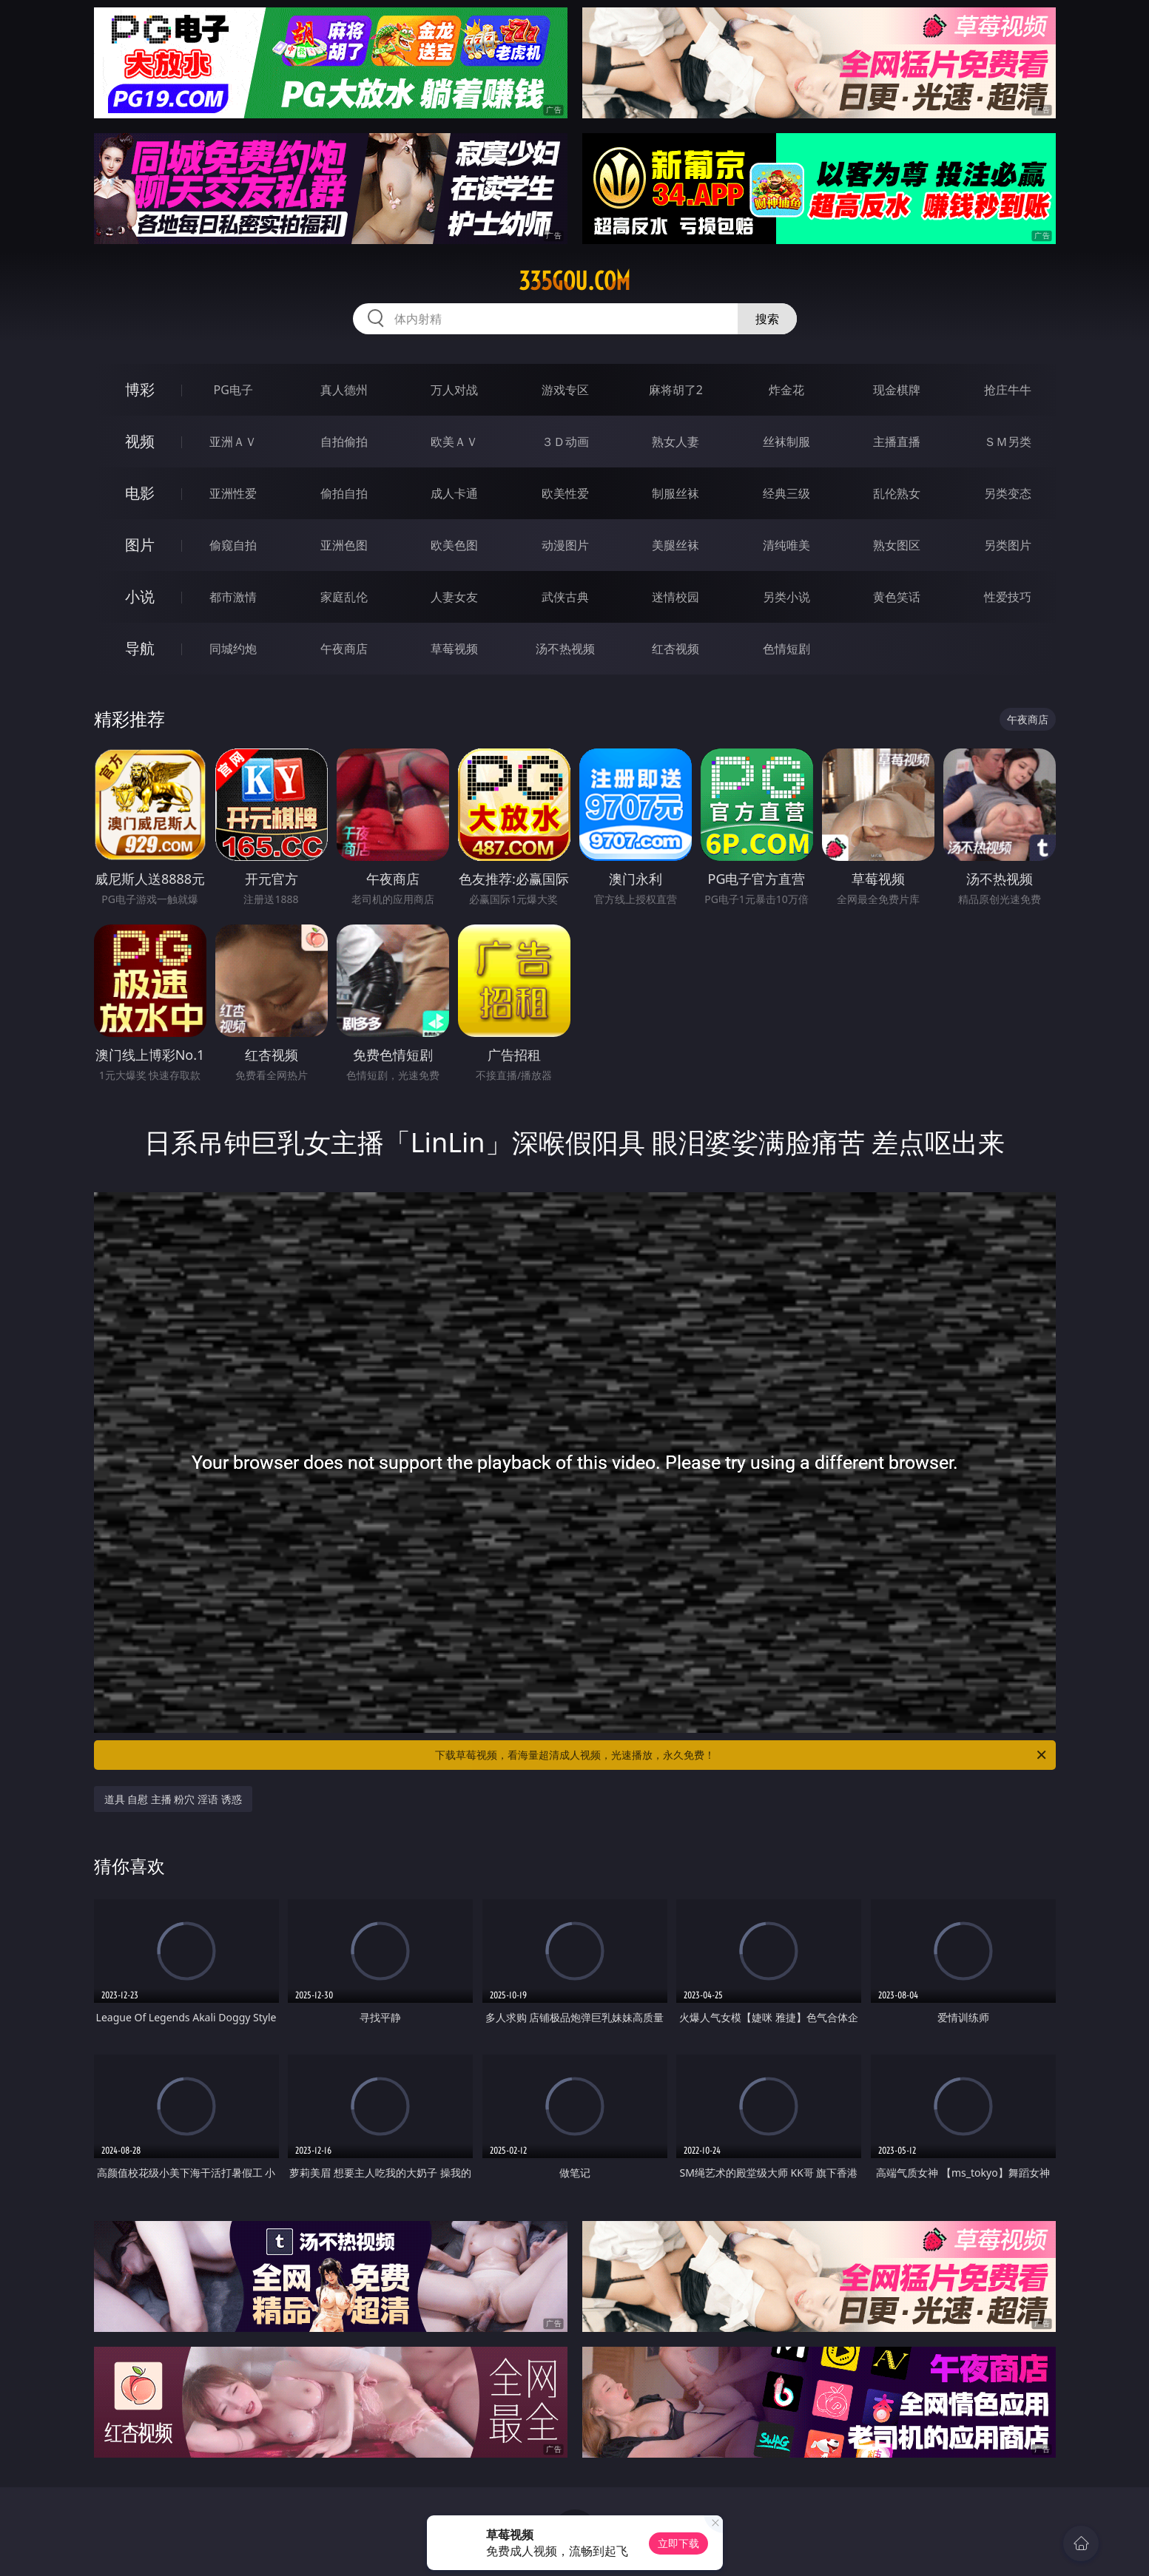 Image resolution: width=1149 pixels, height=2576 pixels. Describe the element at coordinates (233, 545) in the screenshot. I see `偷窥自拍` at that location.